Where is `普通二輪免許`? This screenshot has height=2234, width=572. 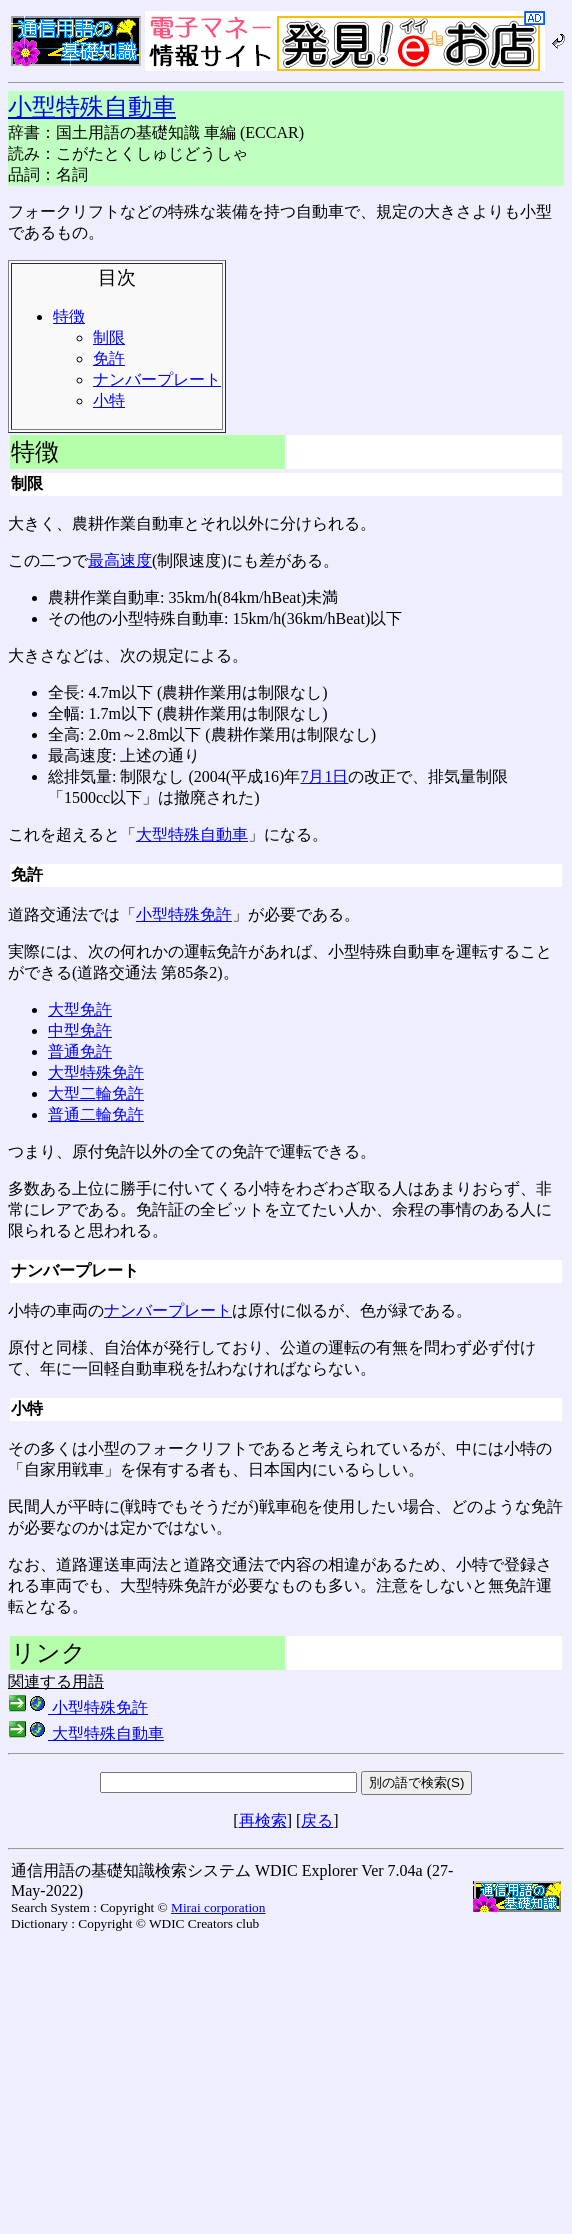 普通二輪免許 is located at coordinates (96, 1114).